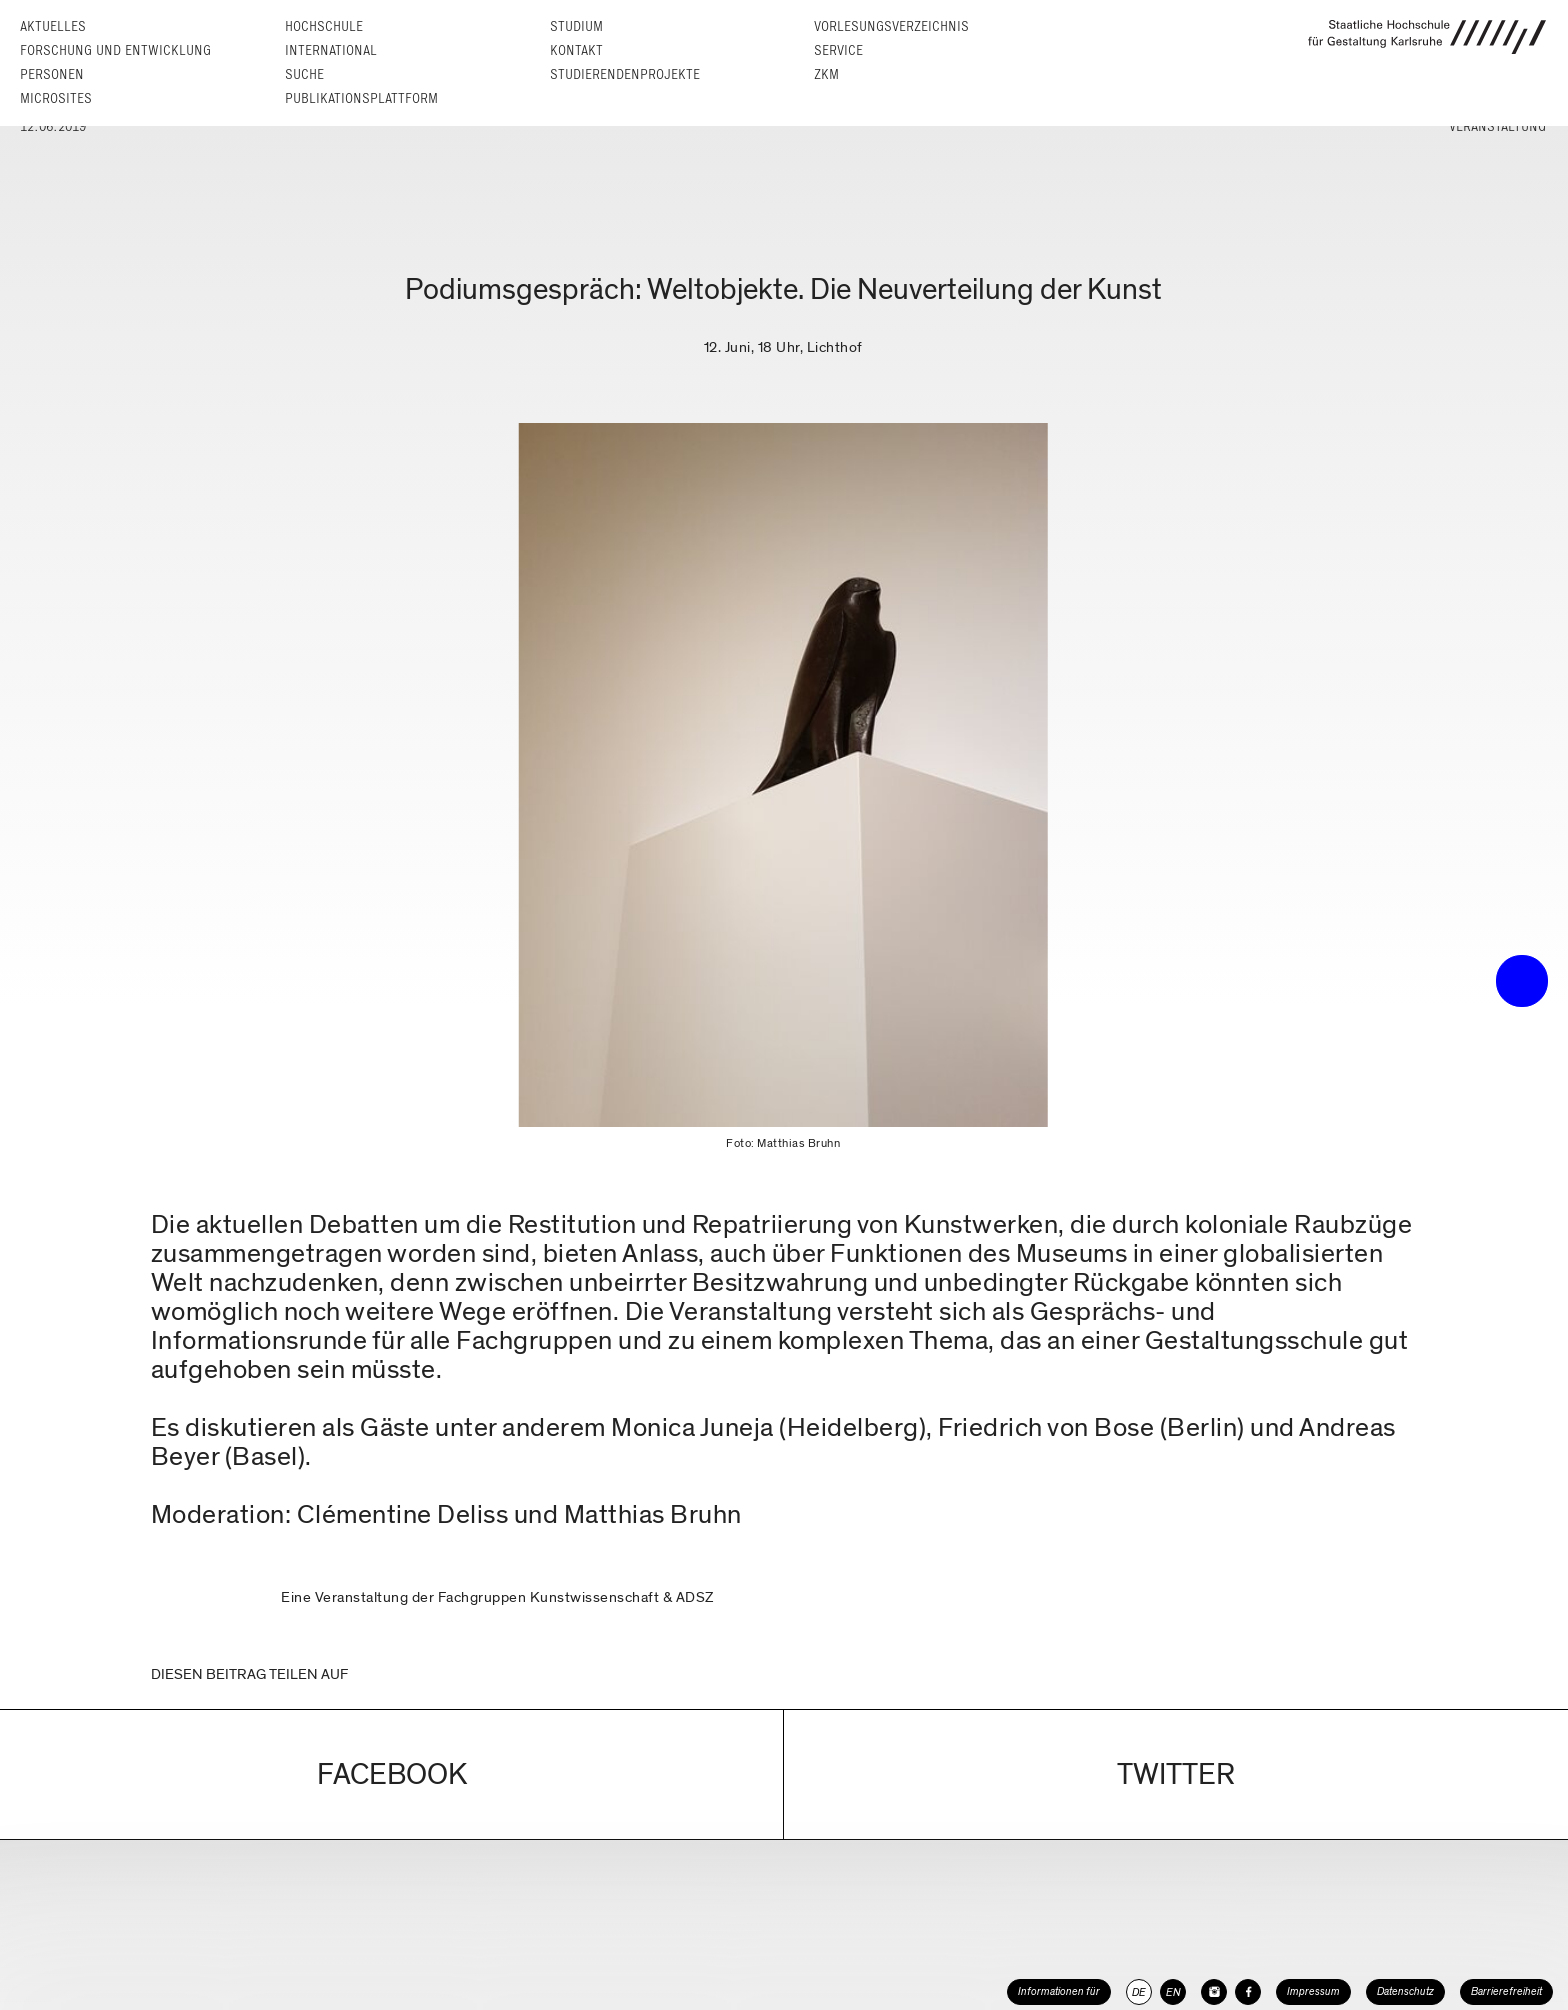 This screenshot has width=1568, height=2010. I want to click on [HfG Karlsruhe auf Facebook], so click(1248, 1992).